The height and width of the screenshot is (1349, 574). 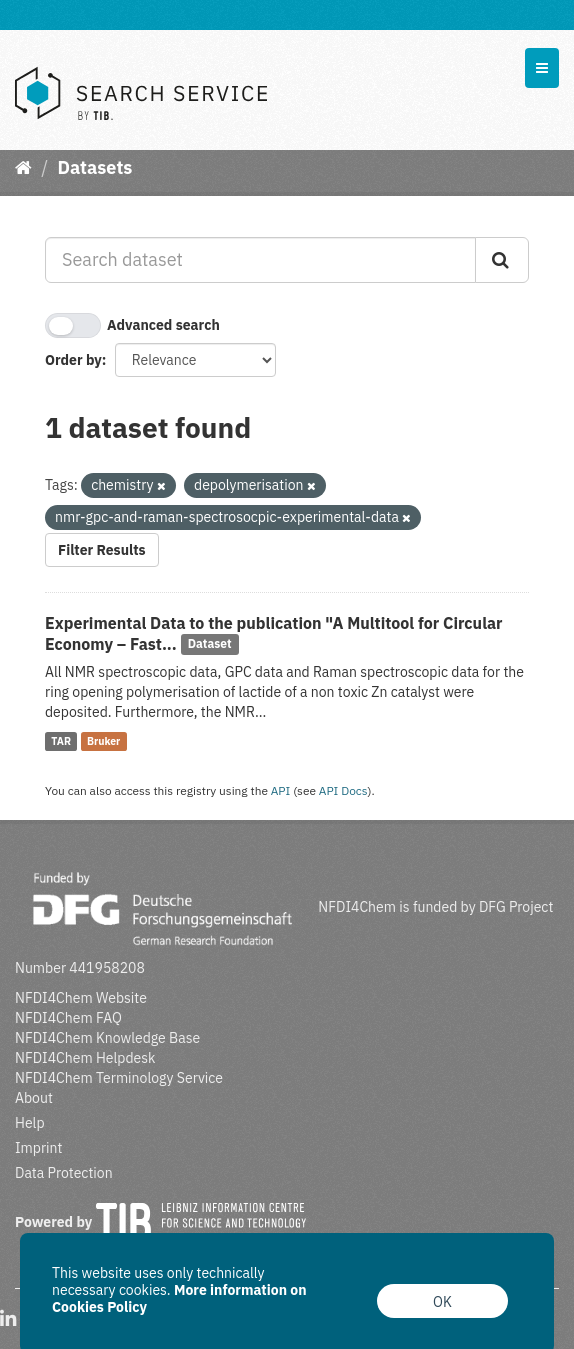 What do you see at coordinates (81, 998) in the screenshot?
I see `NFDI4Chem Website` at bounding box center [81, 998].